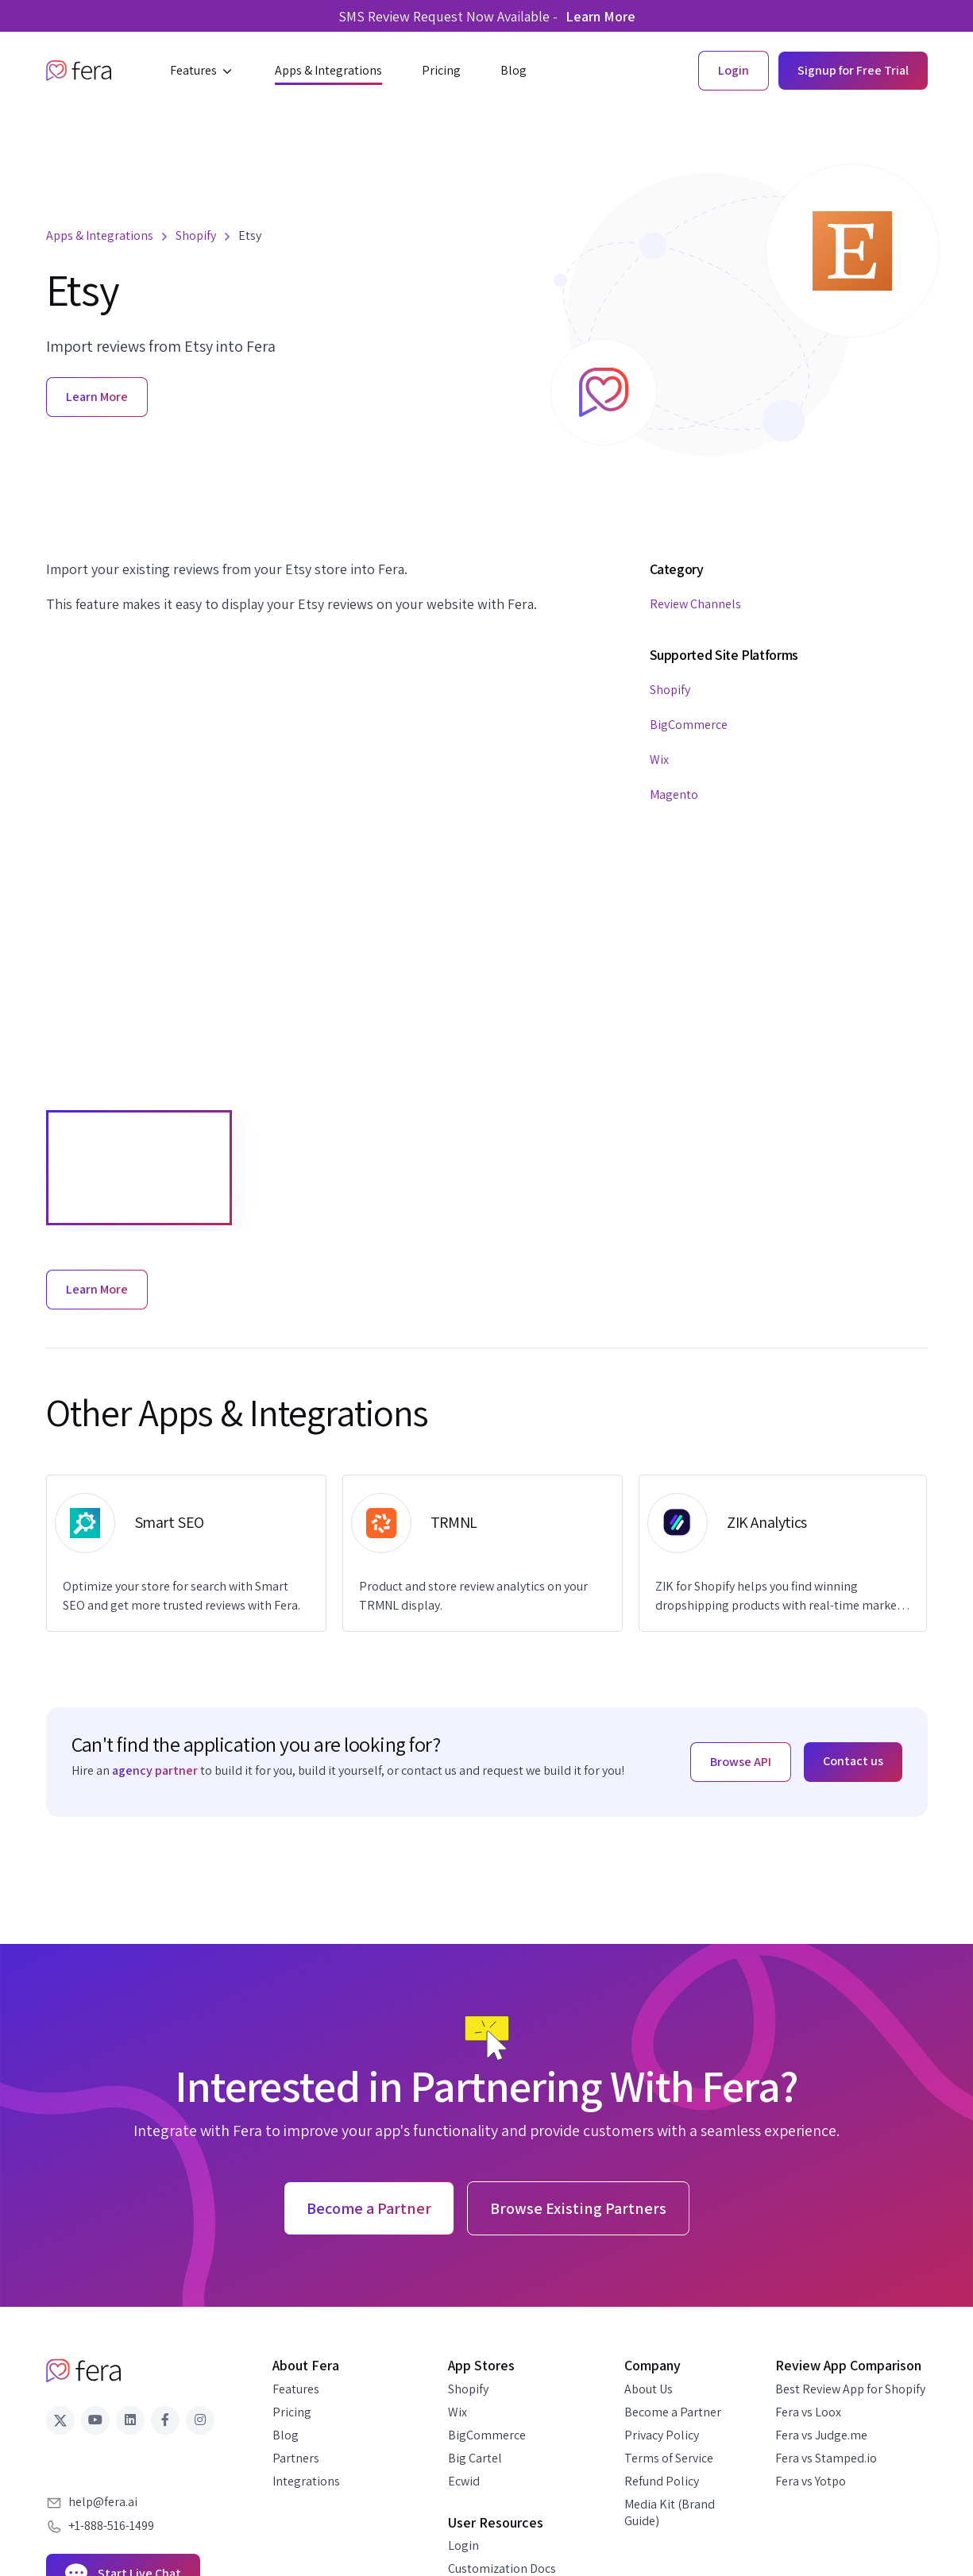  What do you see at coordinates (821, 2435) in the screenshot?
I see `Fera vs Judge.me` at bounding box center [821, 2435].